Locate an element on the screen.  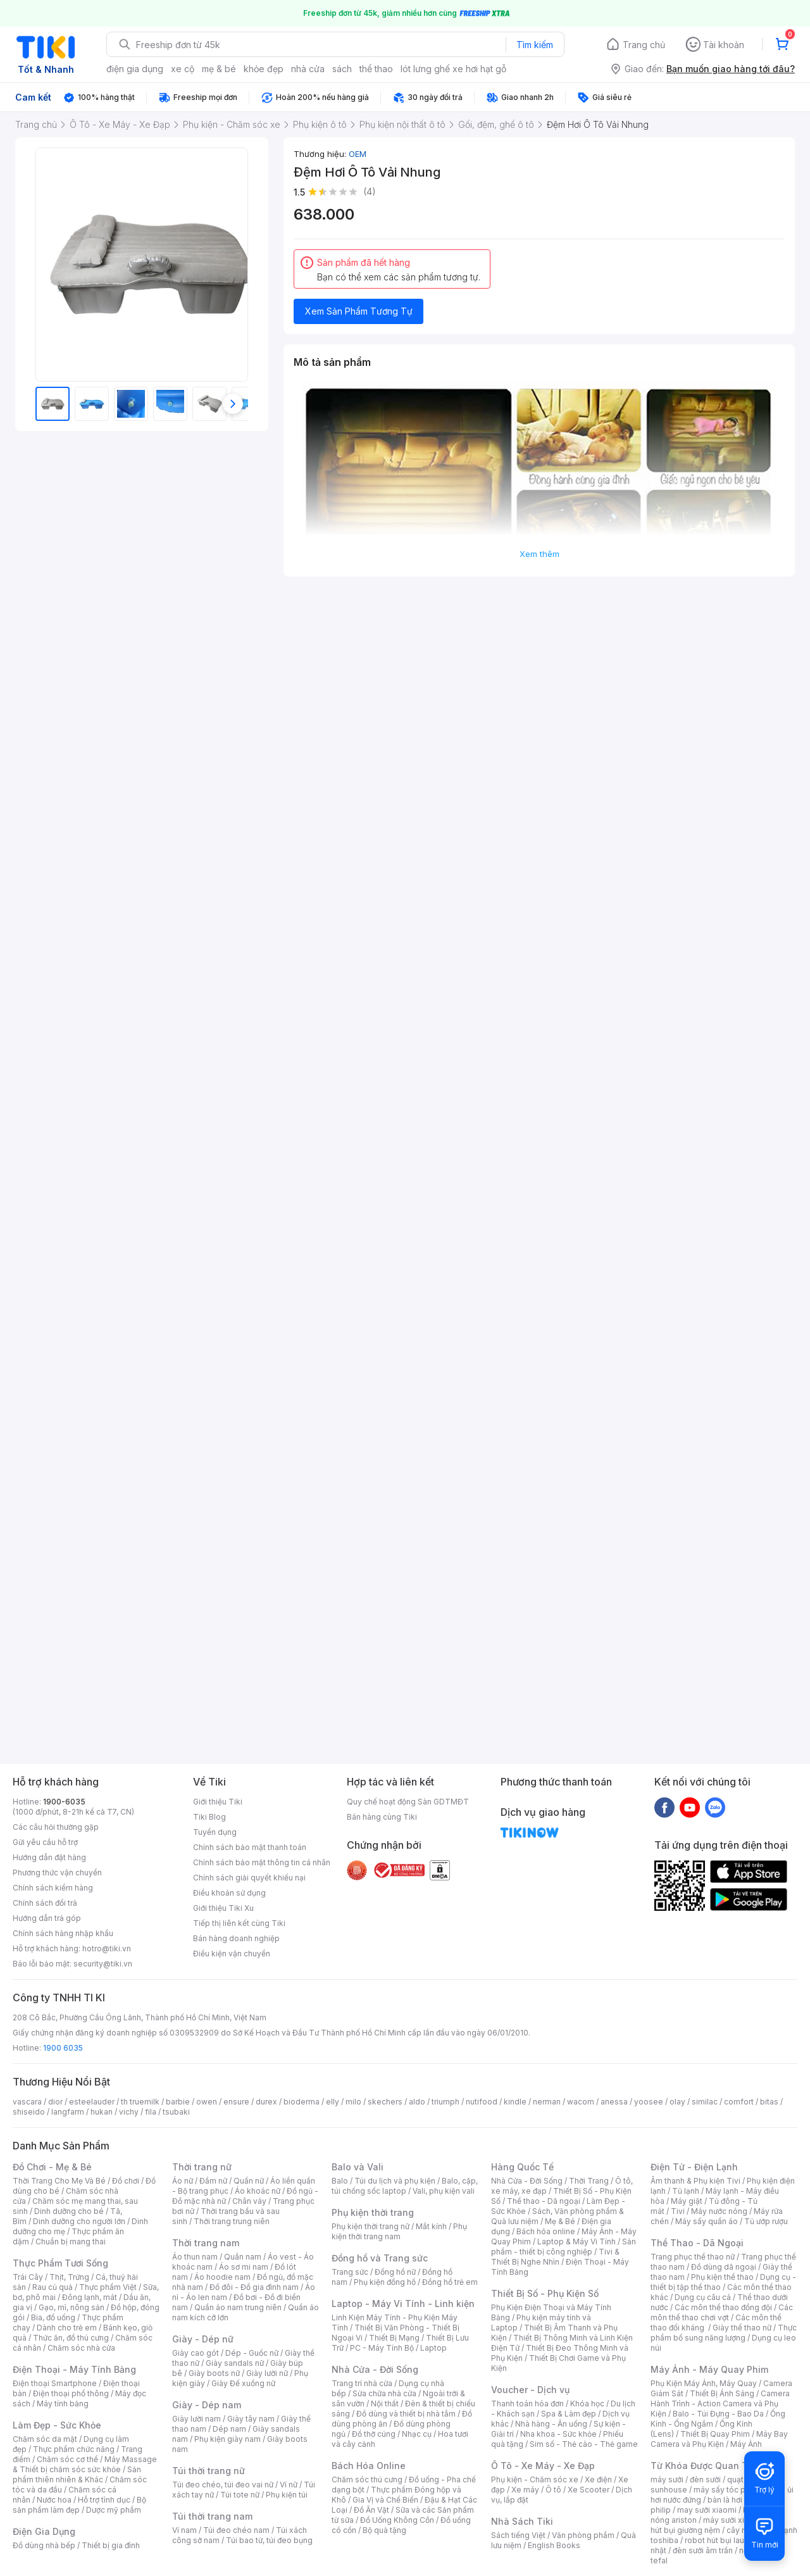
Đồ đôi - Đồ gia đình nam is located at coordinates (254, 2287).